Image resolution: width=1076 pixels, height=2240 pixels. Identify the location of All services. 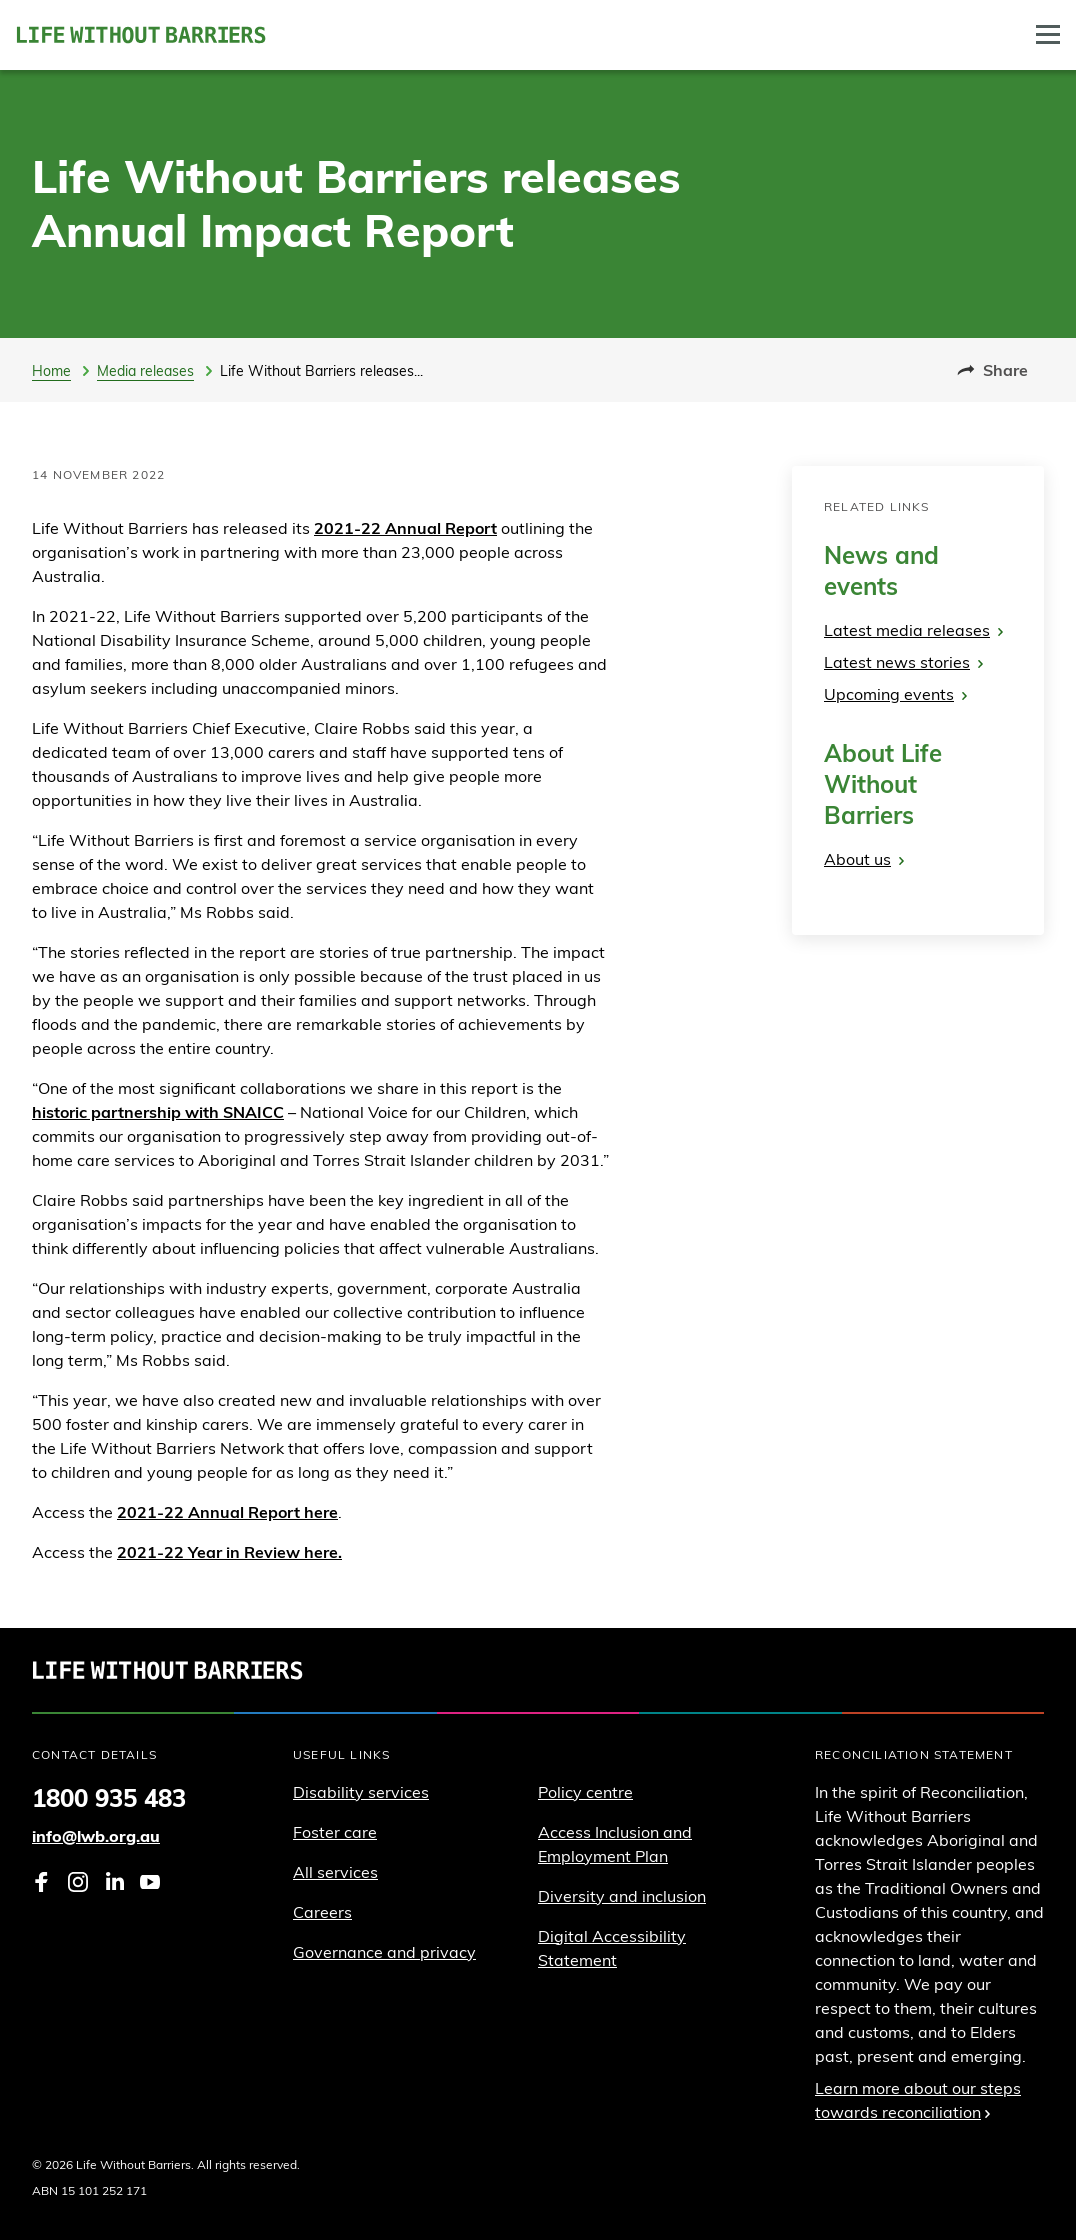
(335, 1872).